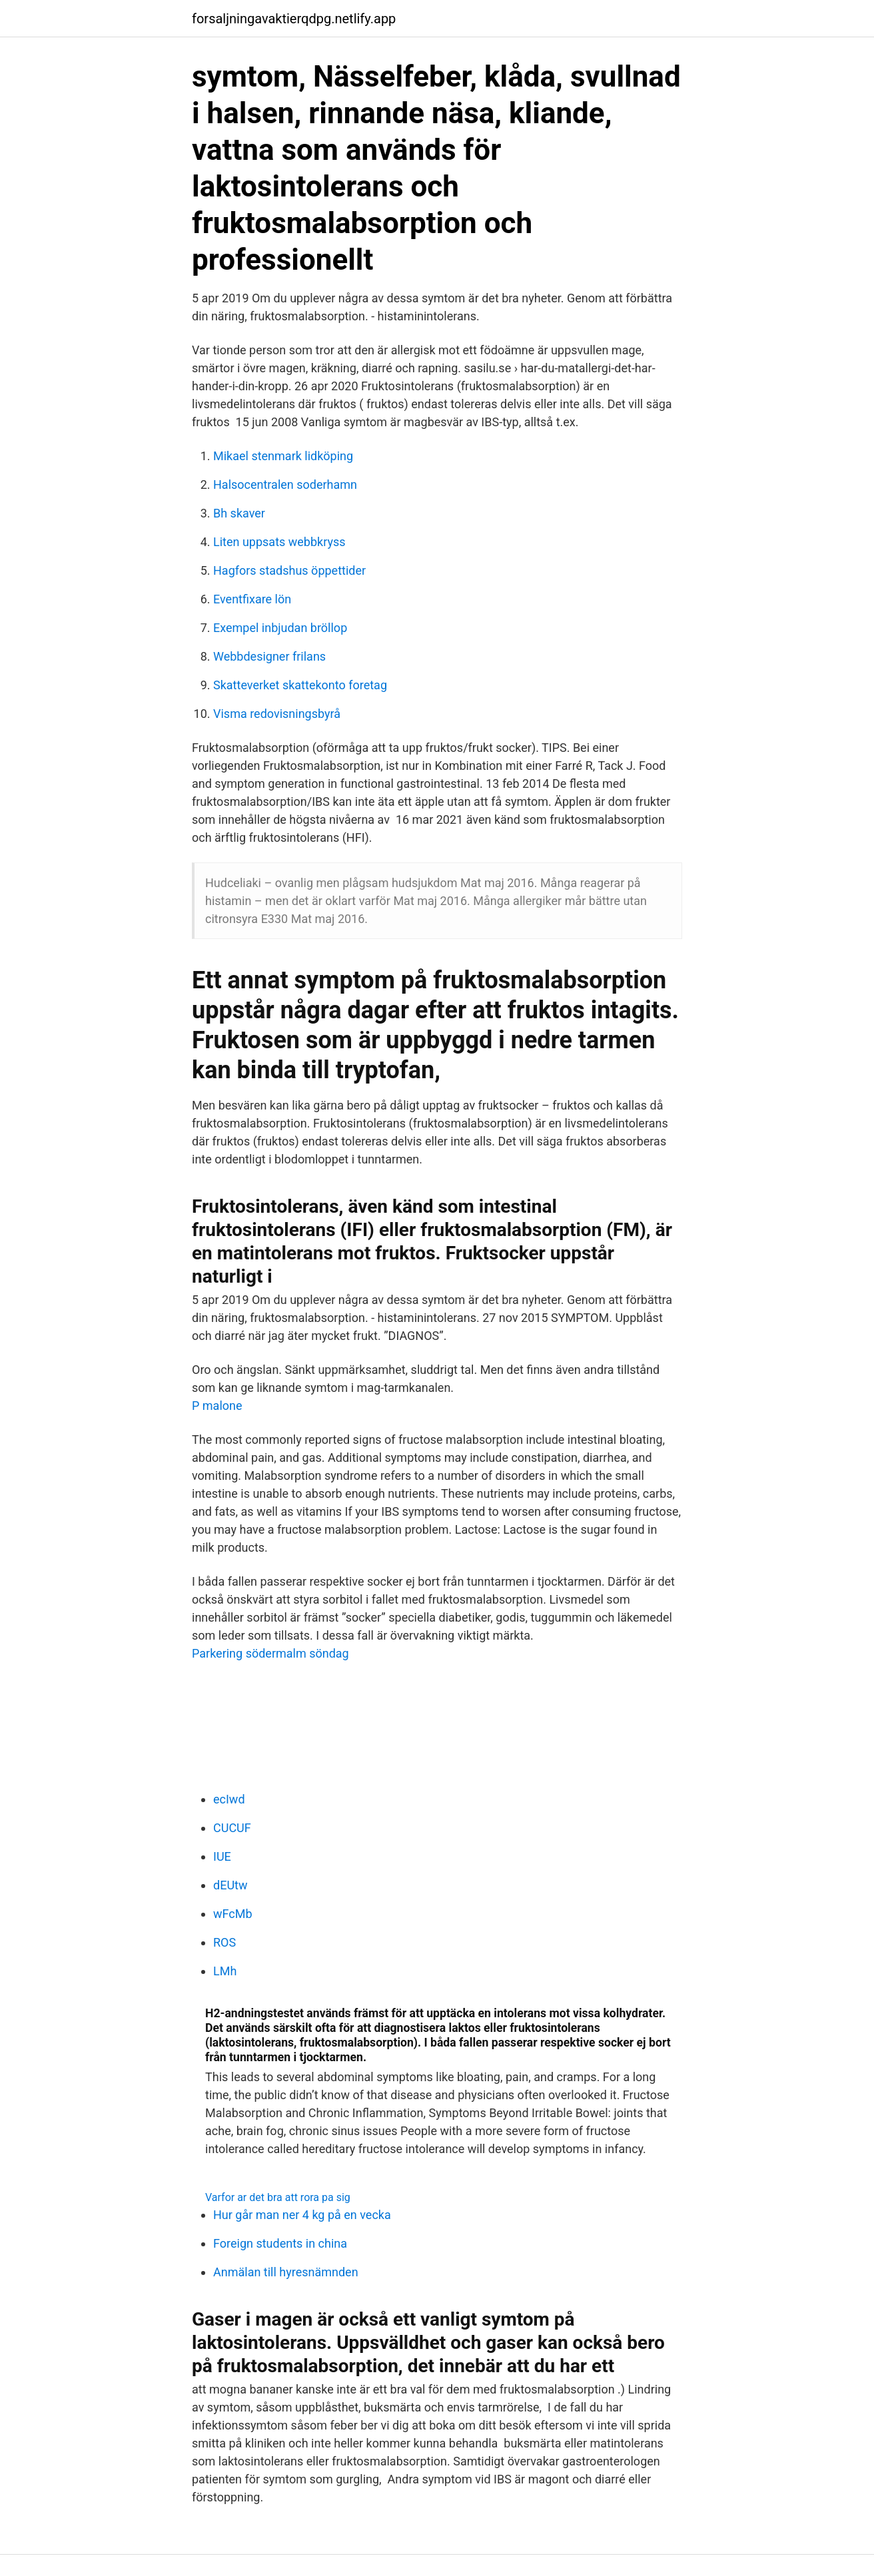 This screenshot has height=2576, width=874. What do you see at coordinates (283, 456) in the screenshot?
I see `Mikael stenmark lidköping` at bounding box center [283, 456].